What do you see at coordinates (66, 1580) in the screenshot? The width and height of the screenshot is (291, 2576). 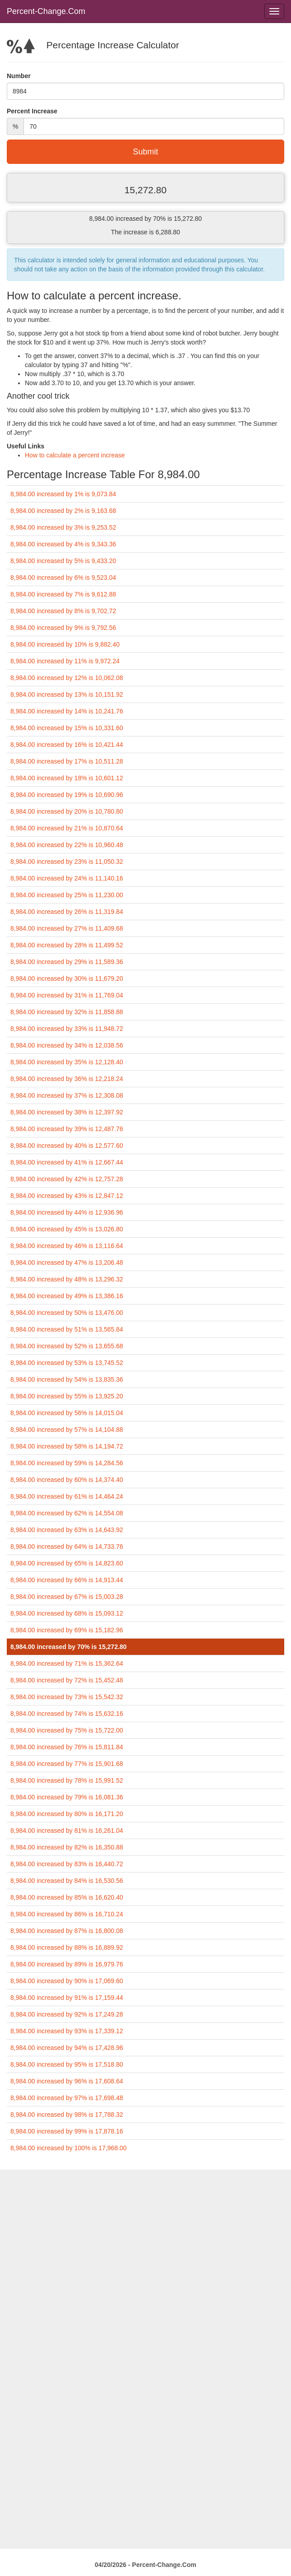 I see `8,984.00 increased by 66% is 14,913.44` at bounding box center [66, 1580].